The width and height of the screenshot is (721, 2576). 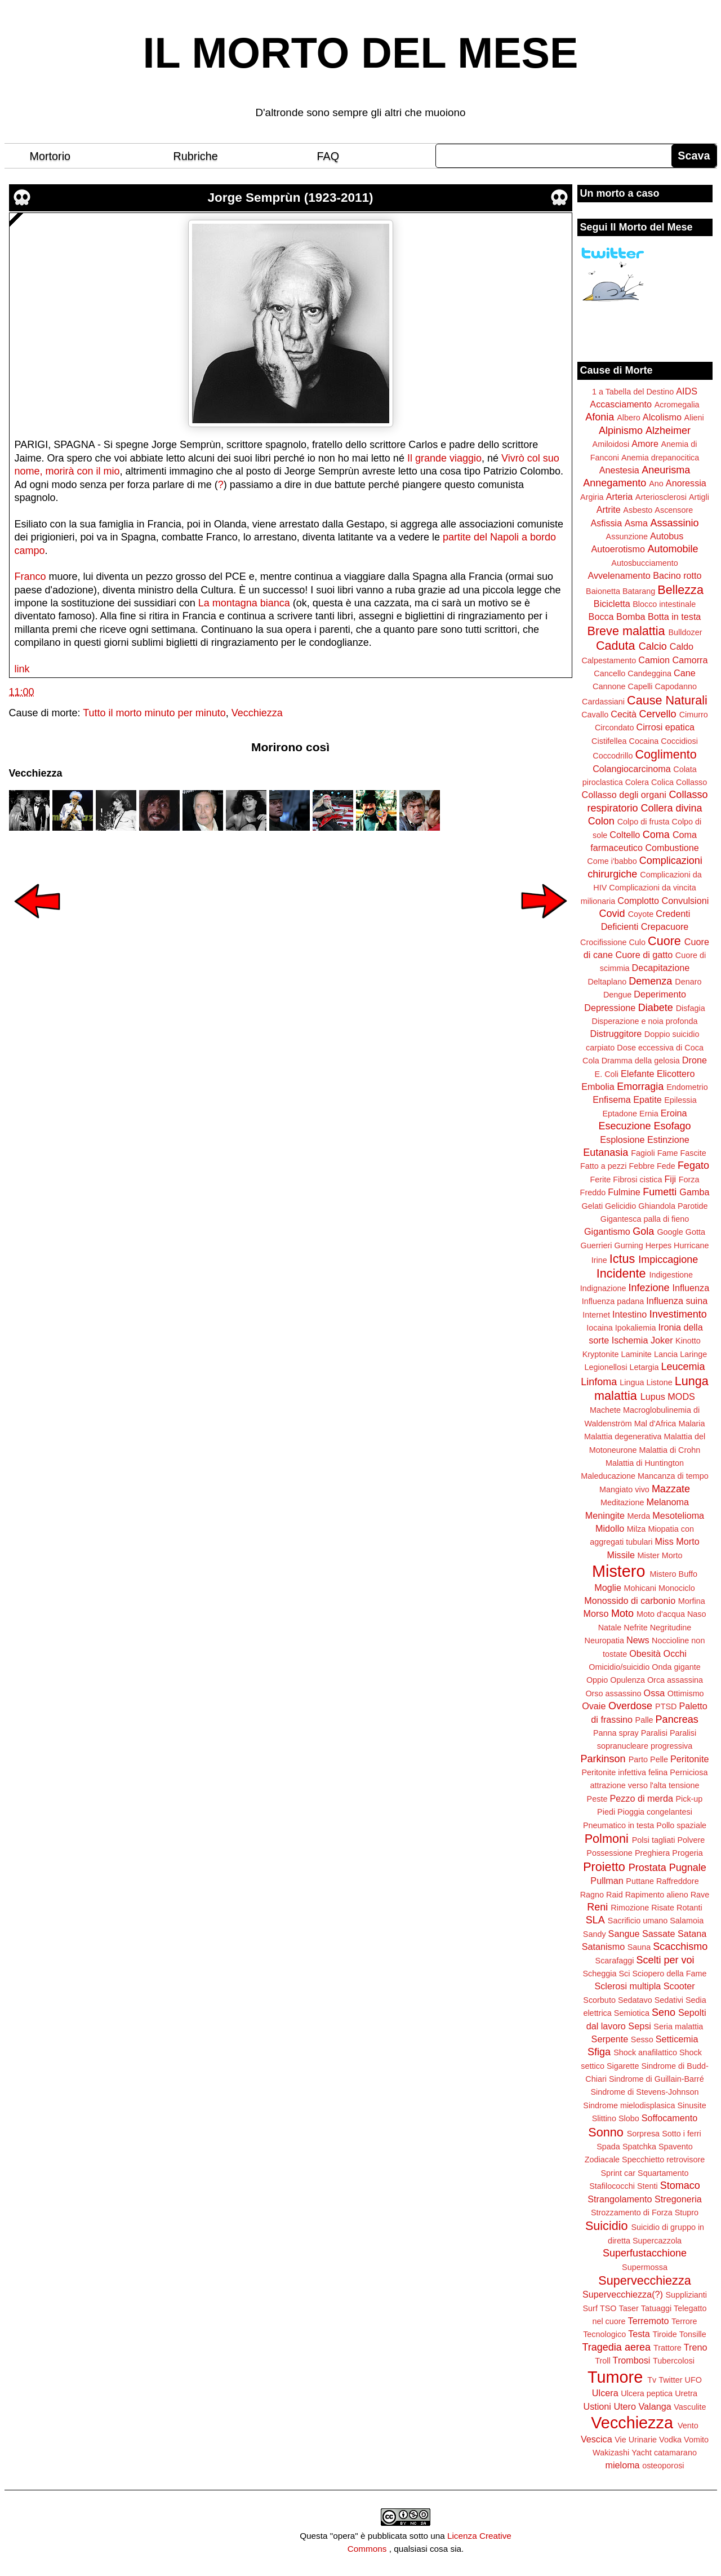 I want to click on Sonno, so click(x=605, y=2132).